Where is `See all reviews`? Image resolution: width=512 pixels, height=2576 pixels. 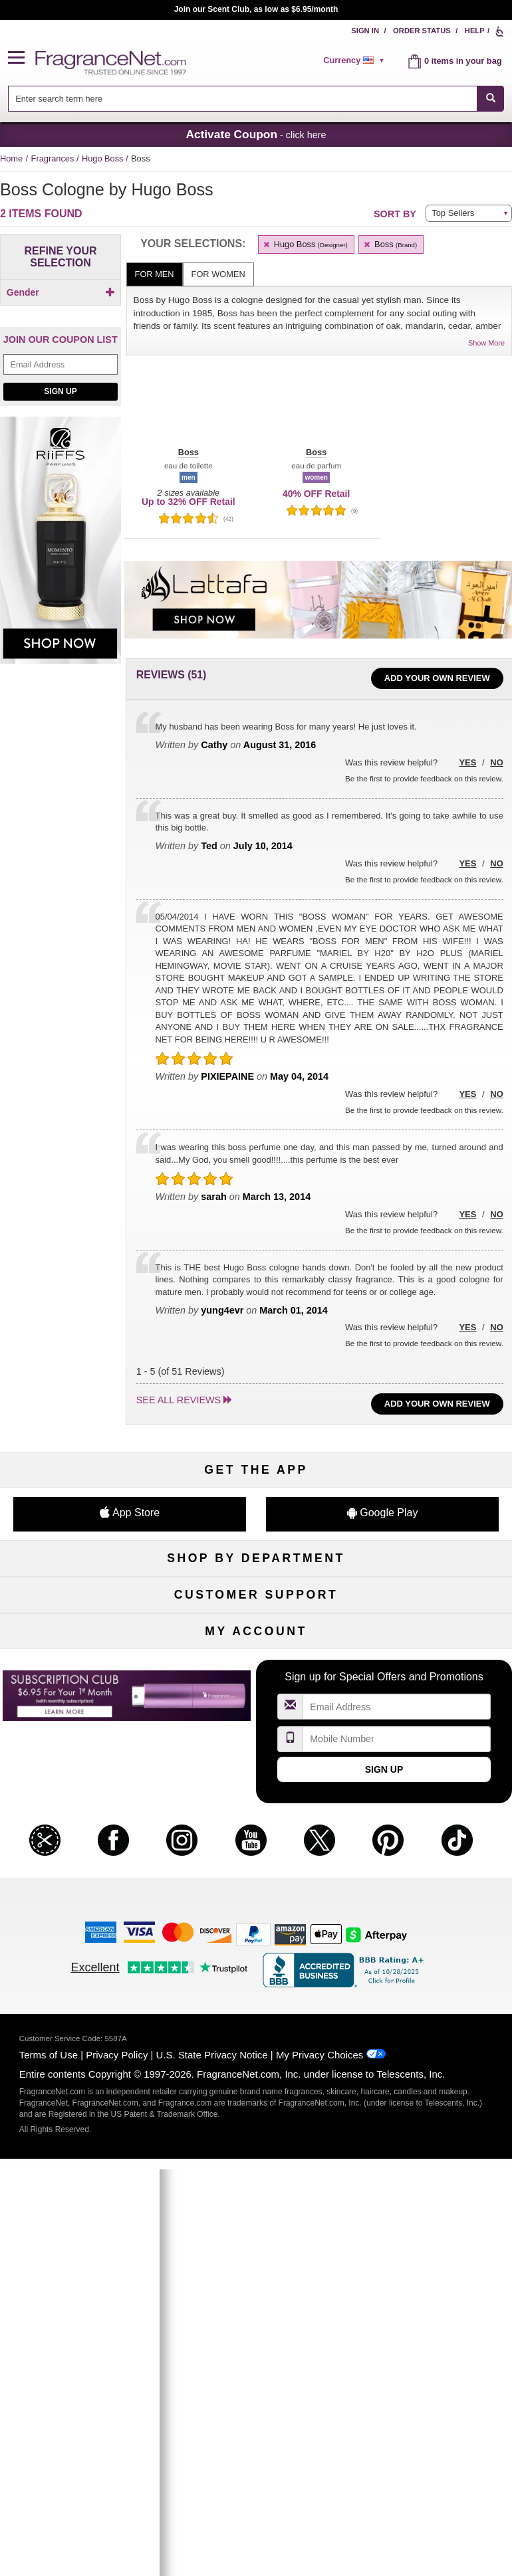 See all reviews is located at coordinates (178, 1400).